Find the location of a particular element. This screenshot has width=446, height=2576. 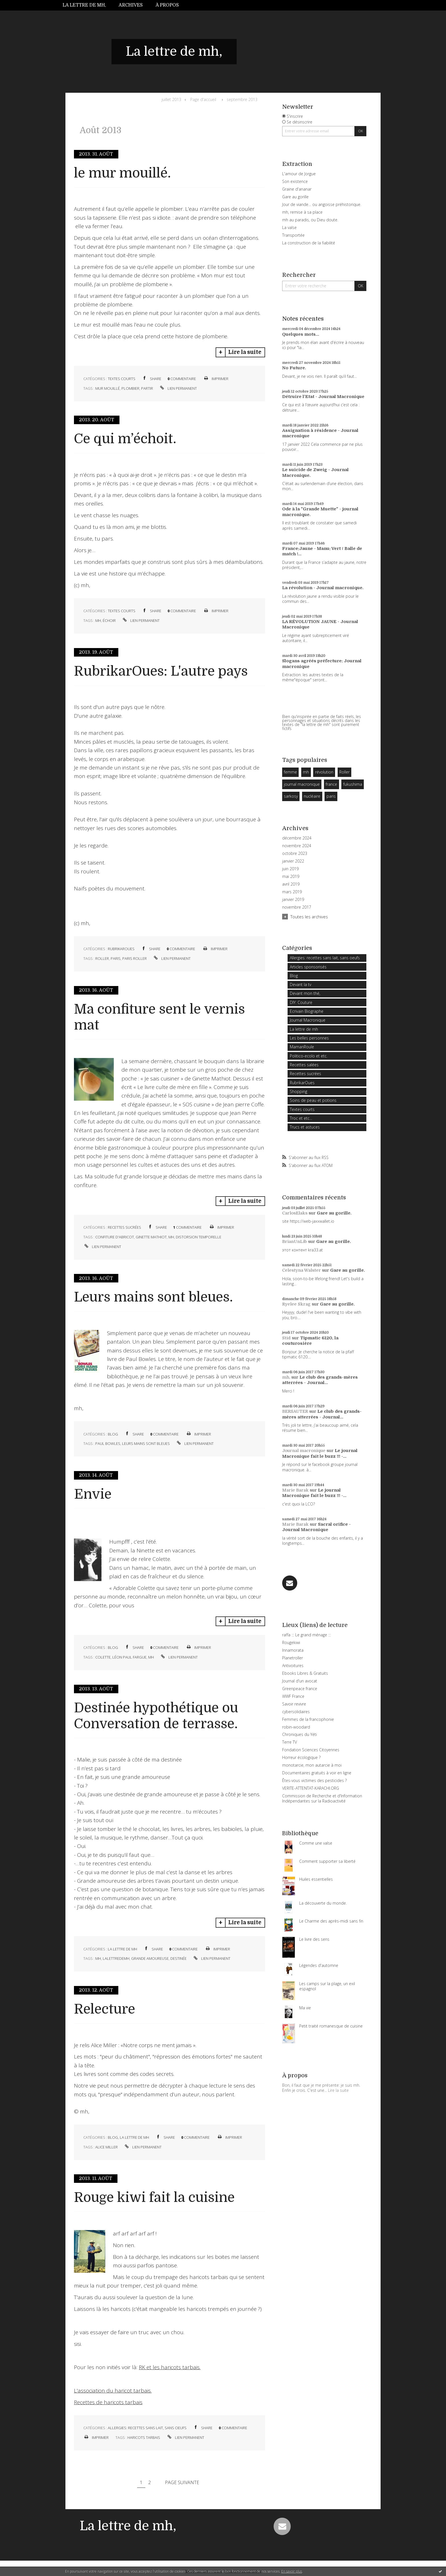

Page suivante is located at coordinates (182, 2482).